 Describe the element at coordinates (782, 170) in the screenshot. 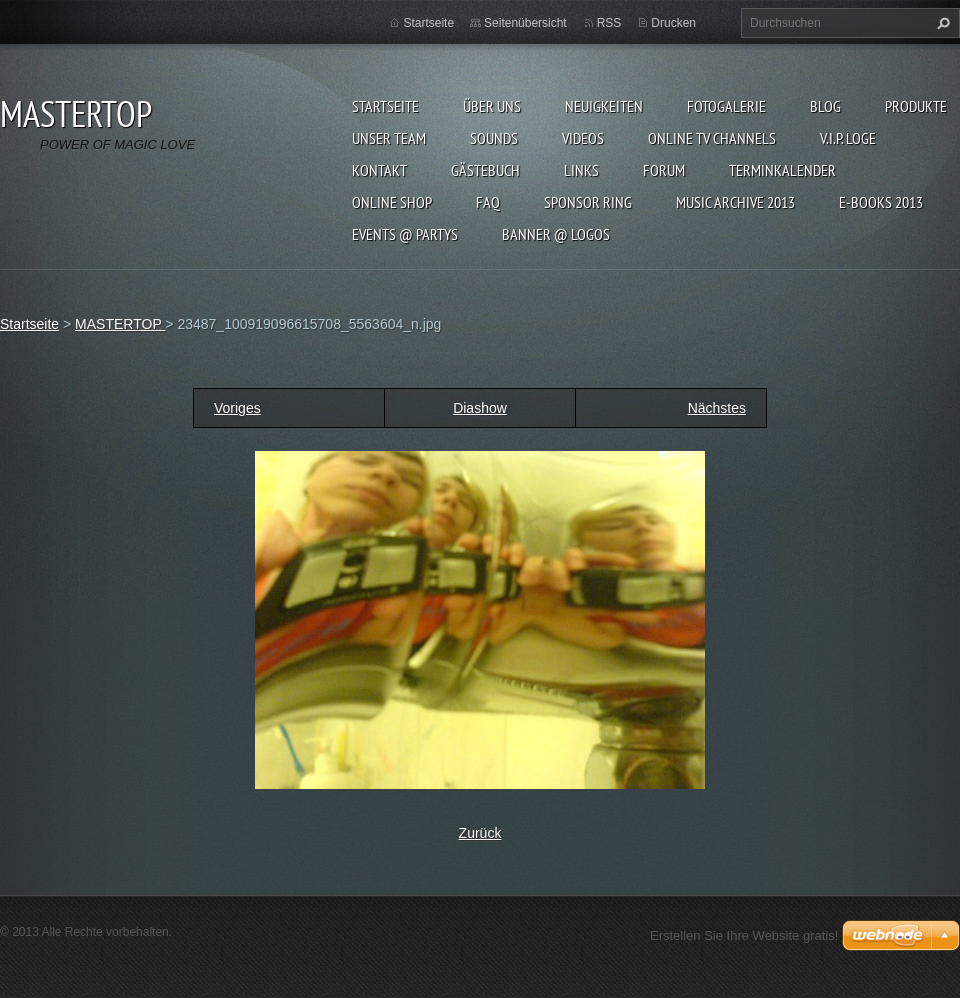

I see `Terminkalender` at that location.